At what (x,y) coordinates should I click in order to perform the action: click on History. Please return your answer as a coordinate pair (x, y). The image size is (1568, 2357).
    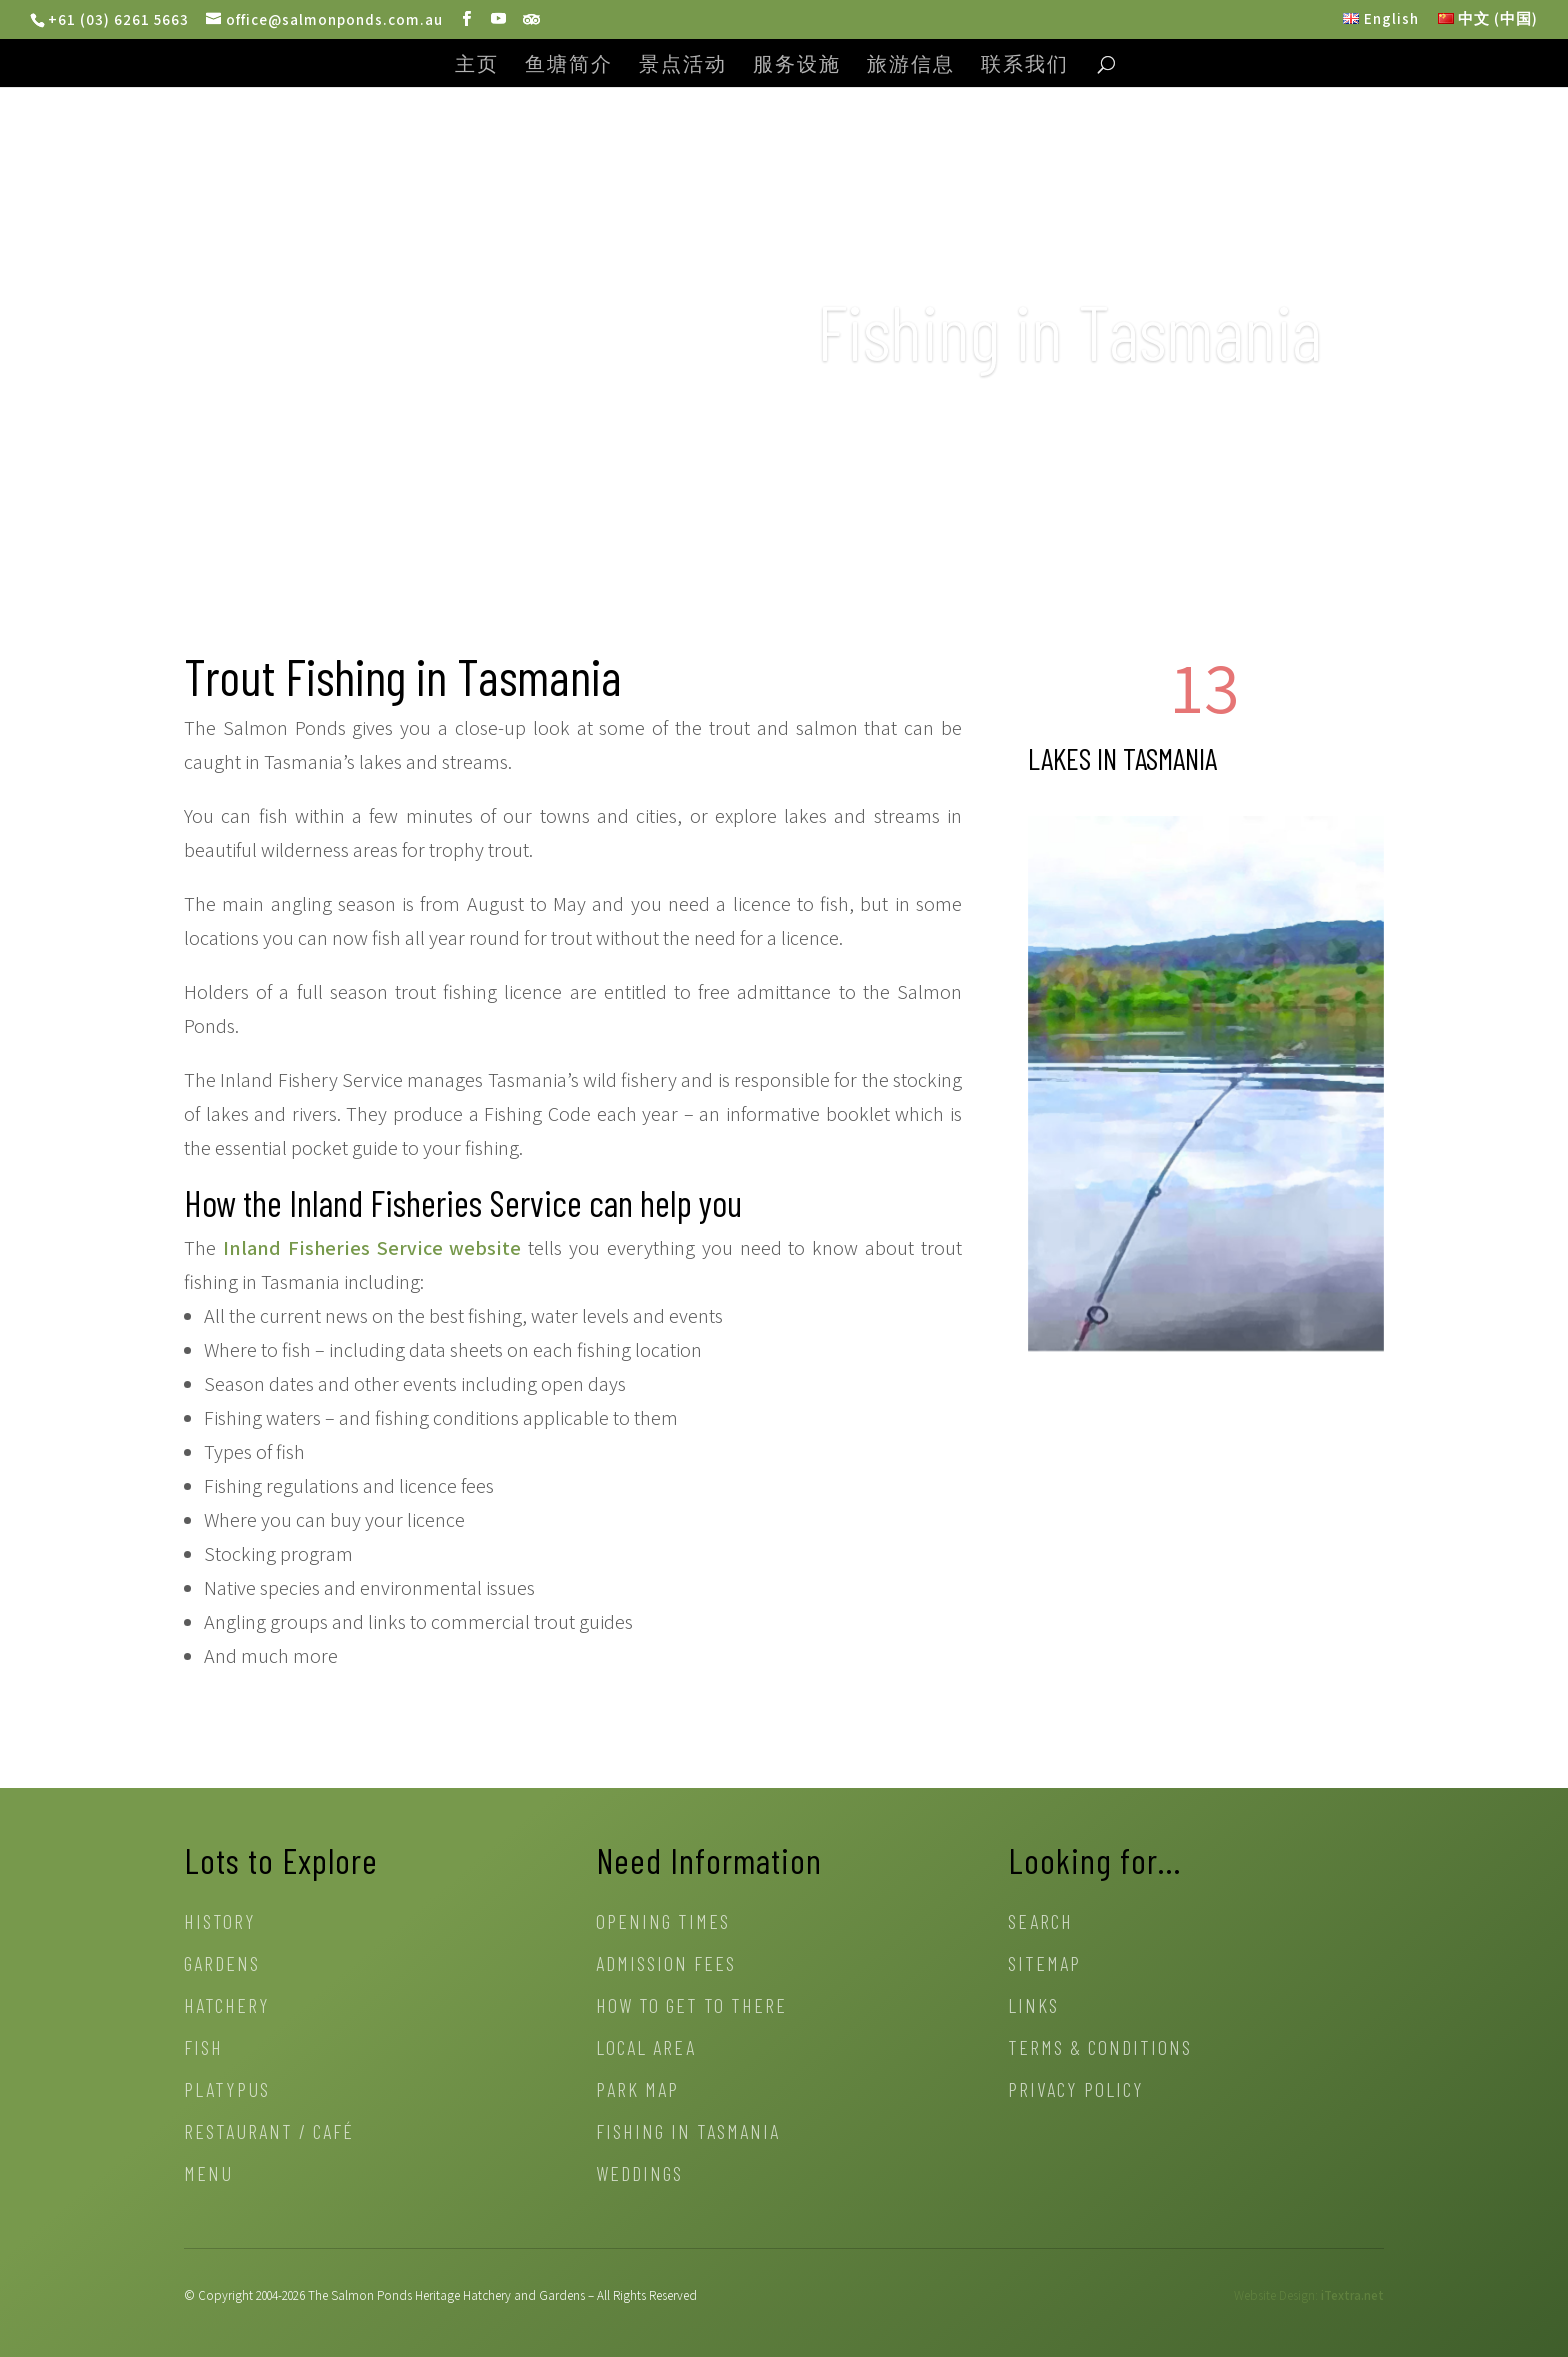
    Looking at the image, I should click on (220, 1923).